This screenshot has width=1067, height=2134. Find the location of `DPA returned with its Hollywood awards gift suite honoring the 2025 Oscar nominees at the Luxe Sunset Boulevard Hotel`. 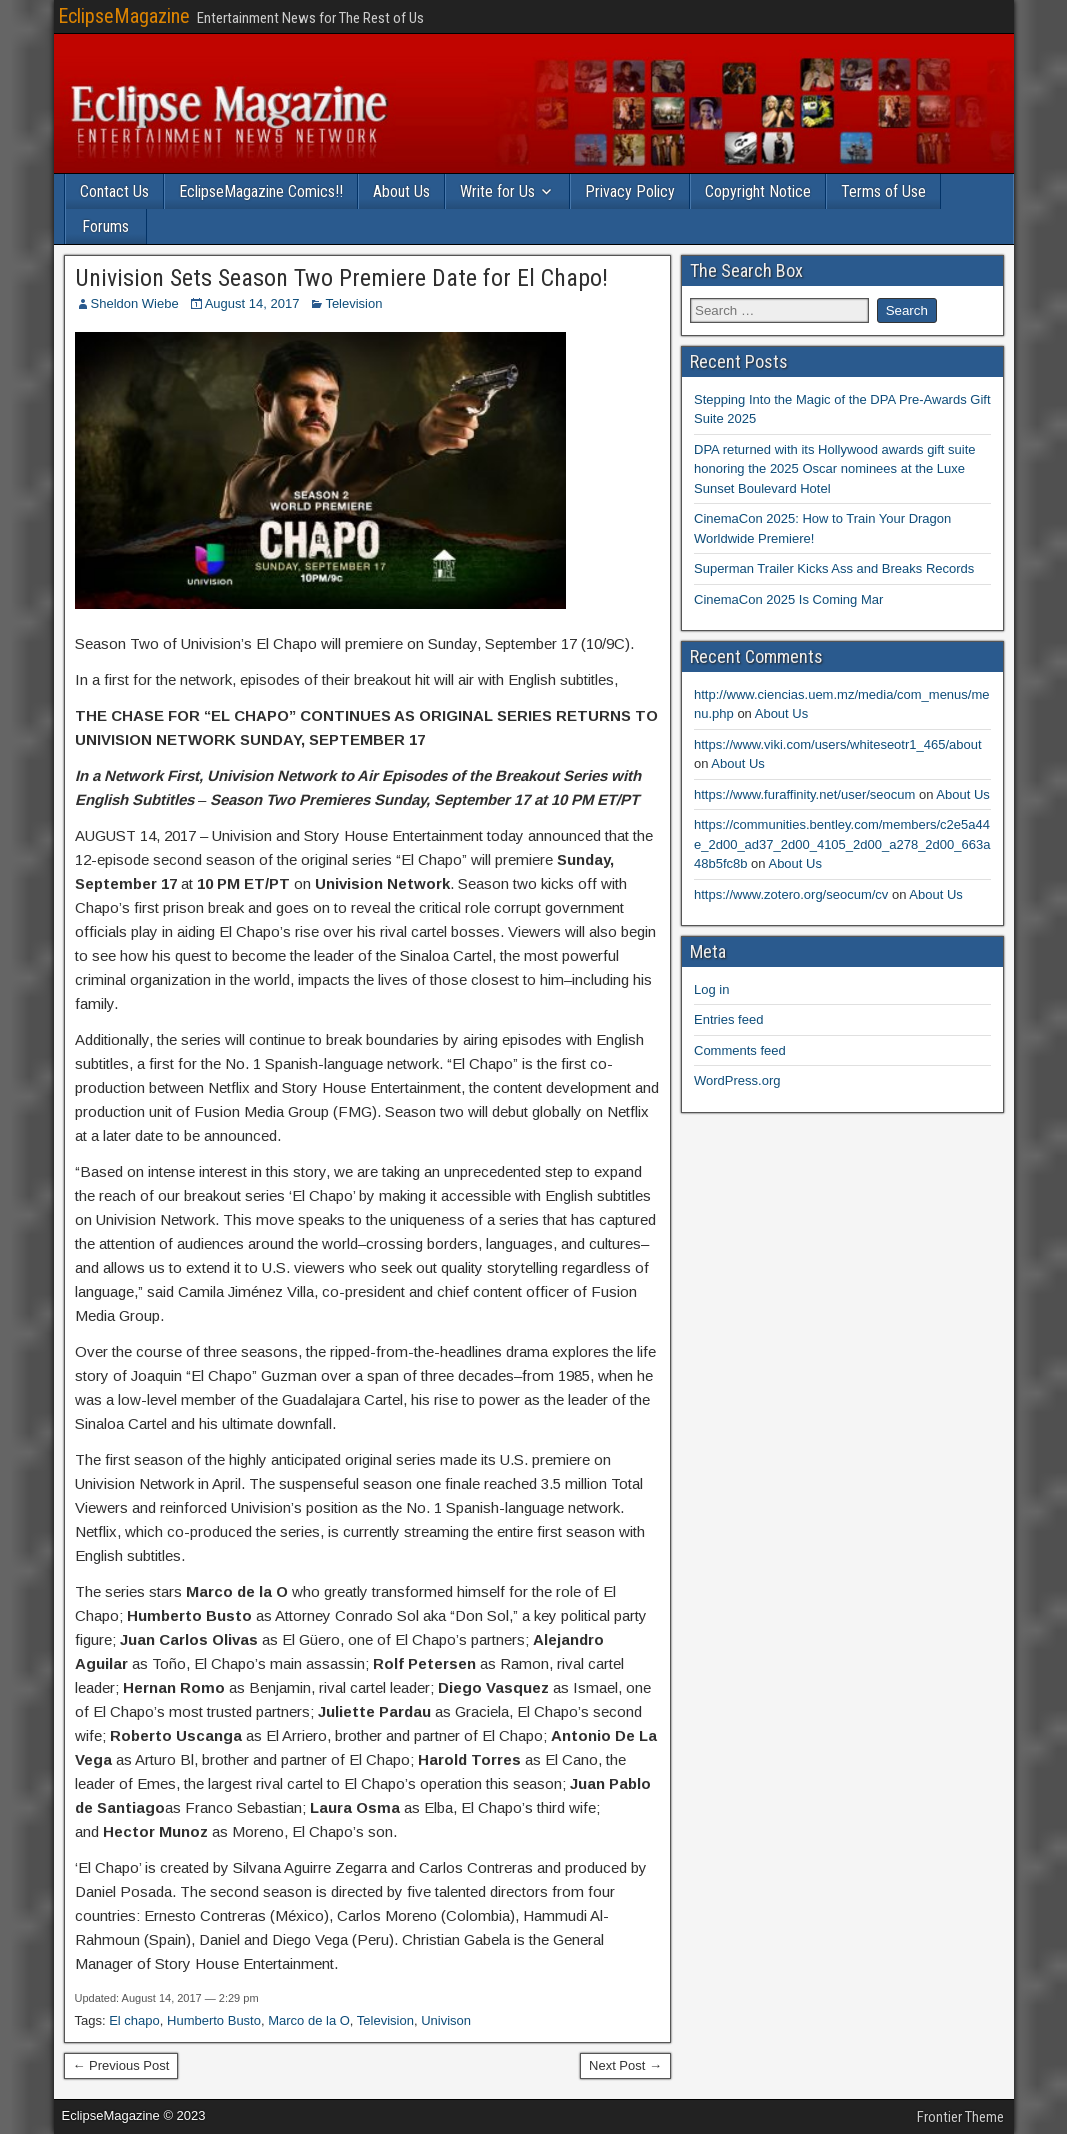

DPA returned with its Hollywood awards gift suite honoring the 2025 Oscar nominees at the Luxe Sunset Boulevard Hotel is located at coordinates (835, 469).